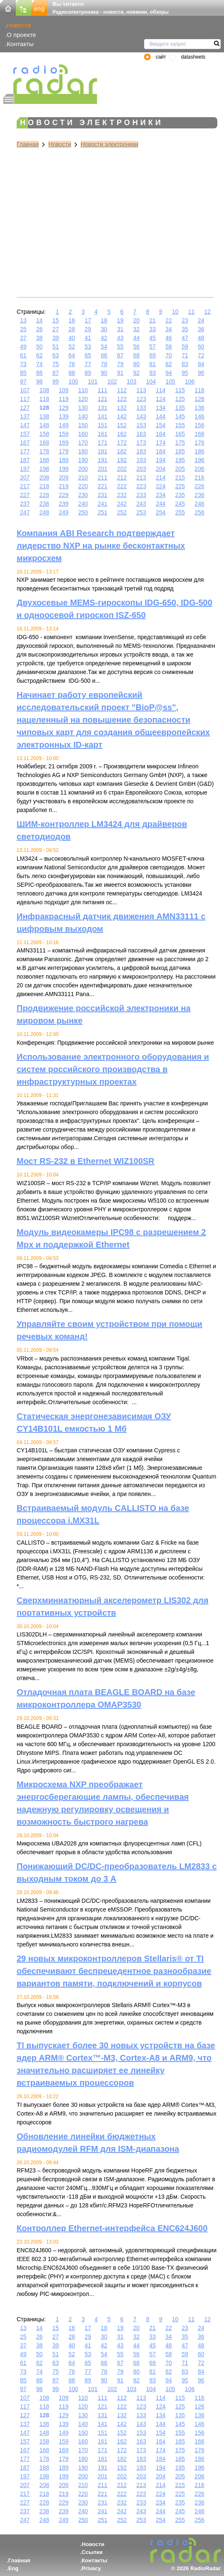  Describe the element at coordinates (91, 2568) in the screenshot. I see `Privacy` at that location.